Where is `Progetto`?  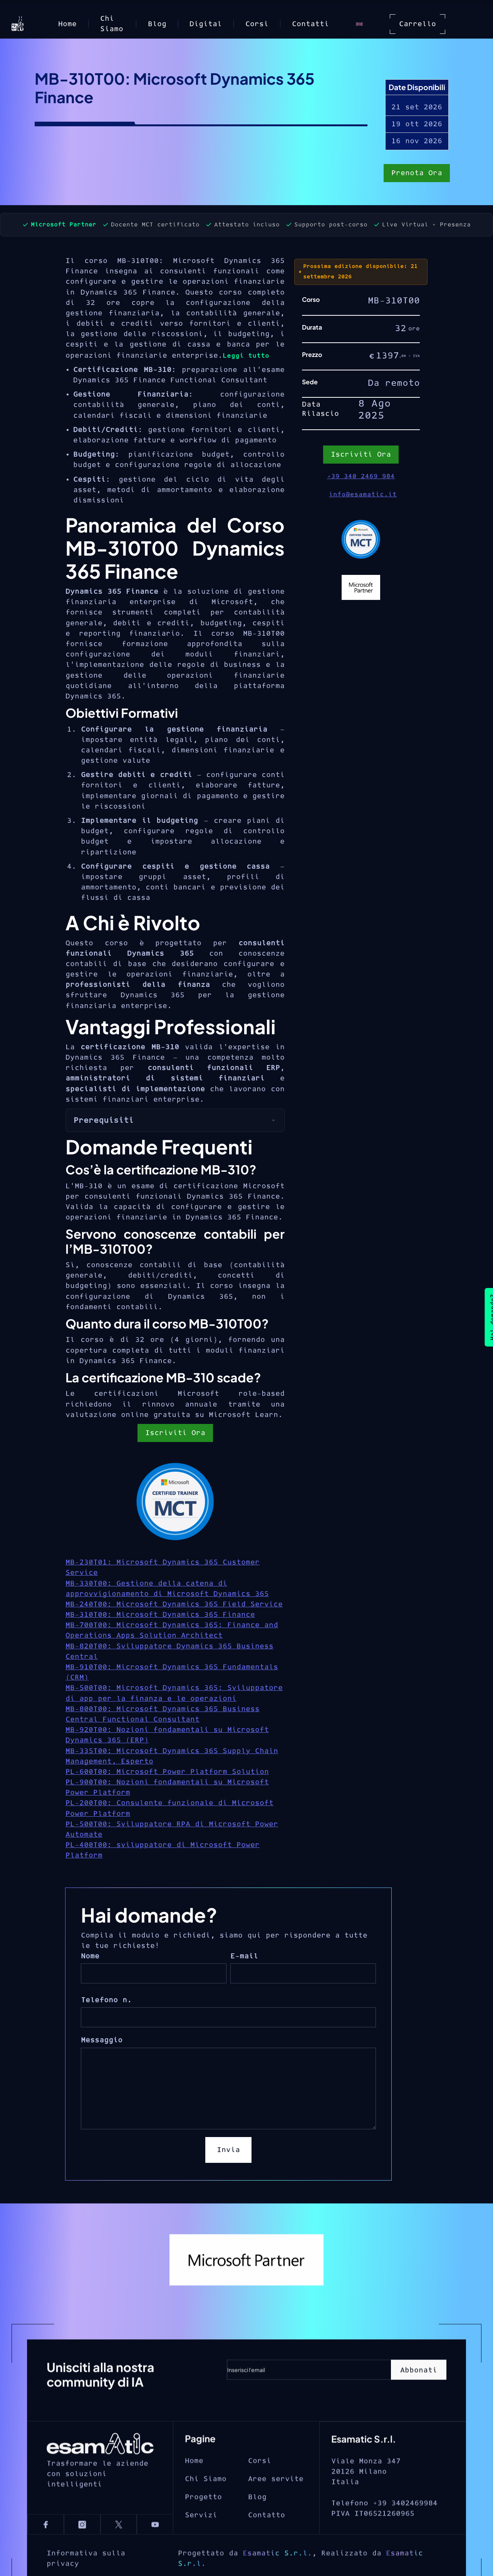
Progetto is located at coordinates (203, 2522).